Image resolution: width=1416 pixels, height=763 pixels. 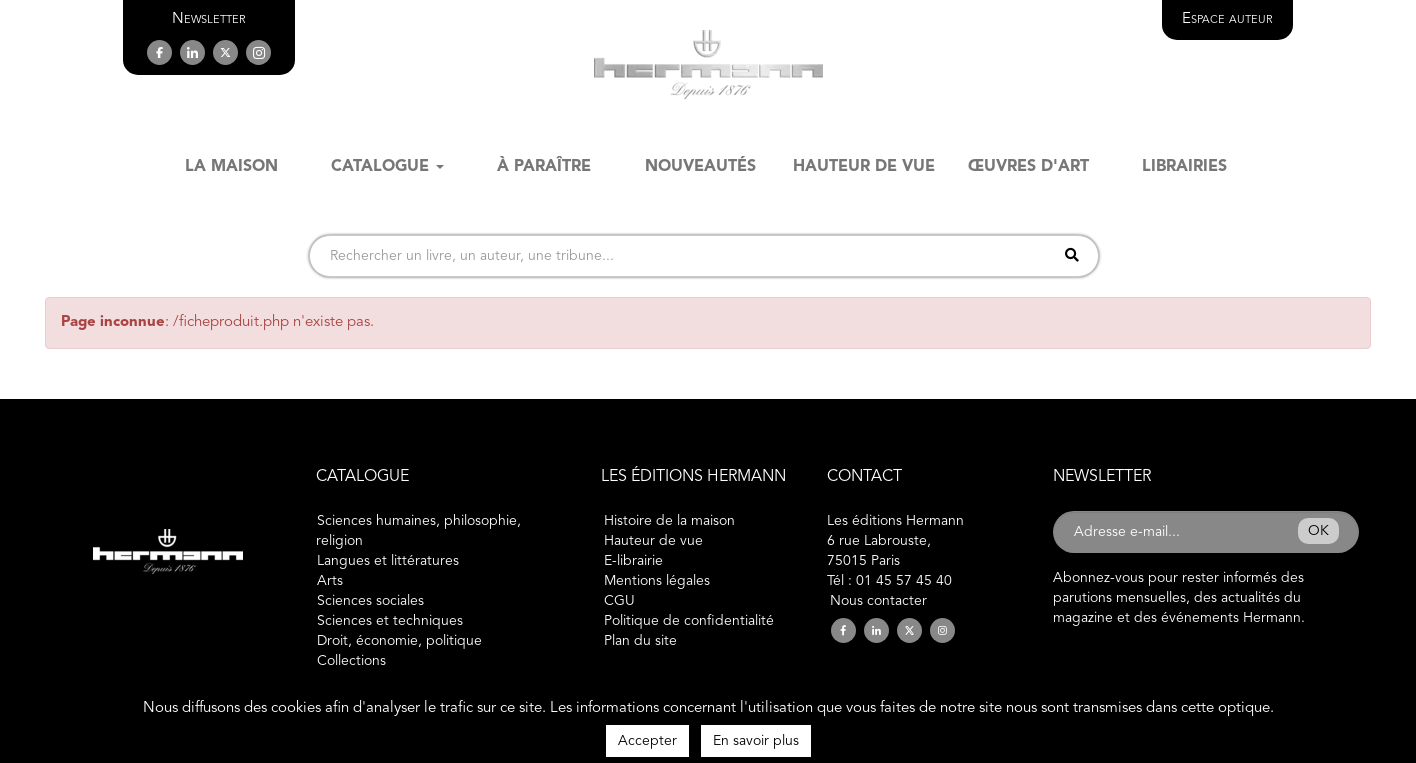 I want to click on Histoire de la maison, so click(x=669, y=521).